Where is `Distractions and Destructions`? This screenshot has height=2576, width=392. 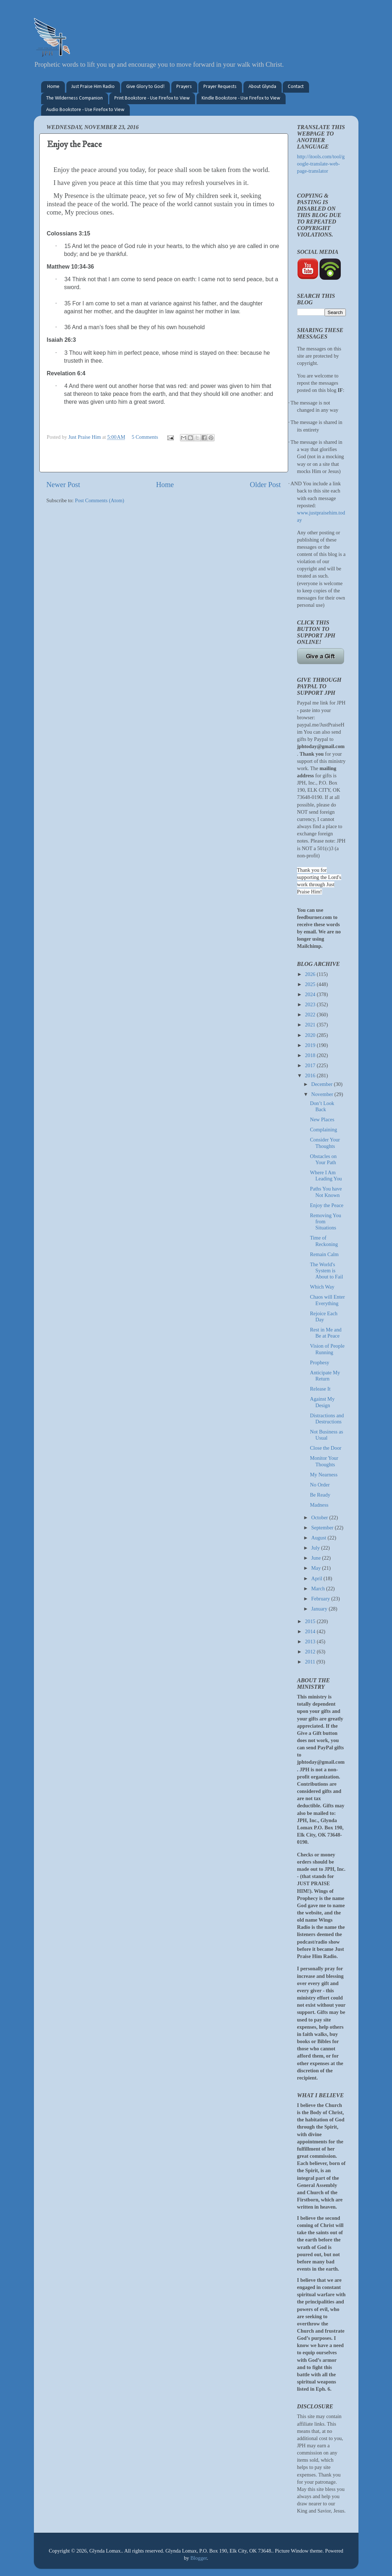 Distractions and Destructions is located at coordinates (327, 1418).